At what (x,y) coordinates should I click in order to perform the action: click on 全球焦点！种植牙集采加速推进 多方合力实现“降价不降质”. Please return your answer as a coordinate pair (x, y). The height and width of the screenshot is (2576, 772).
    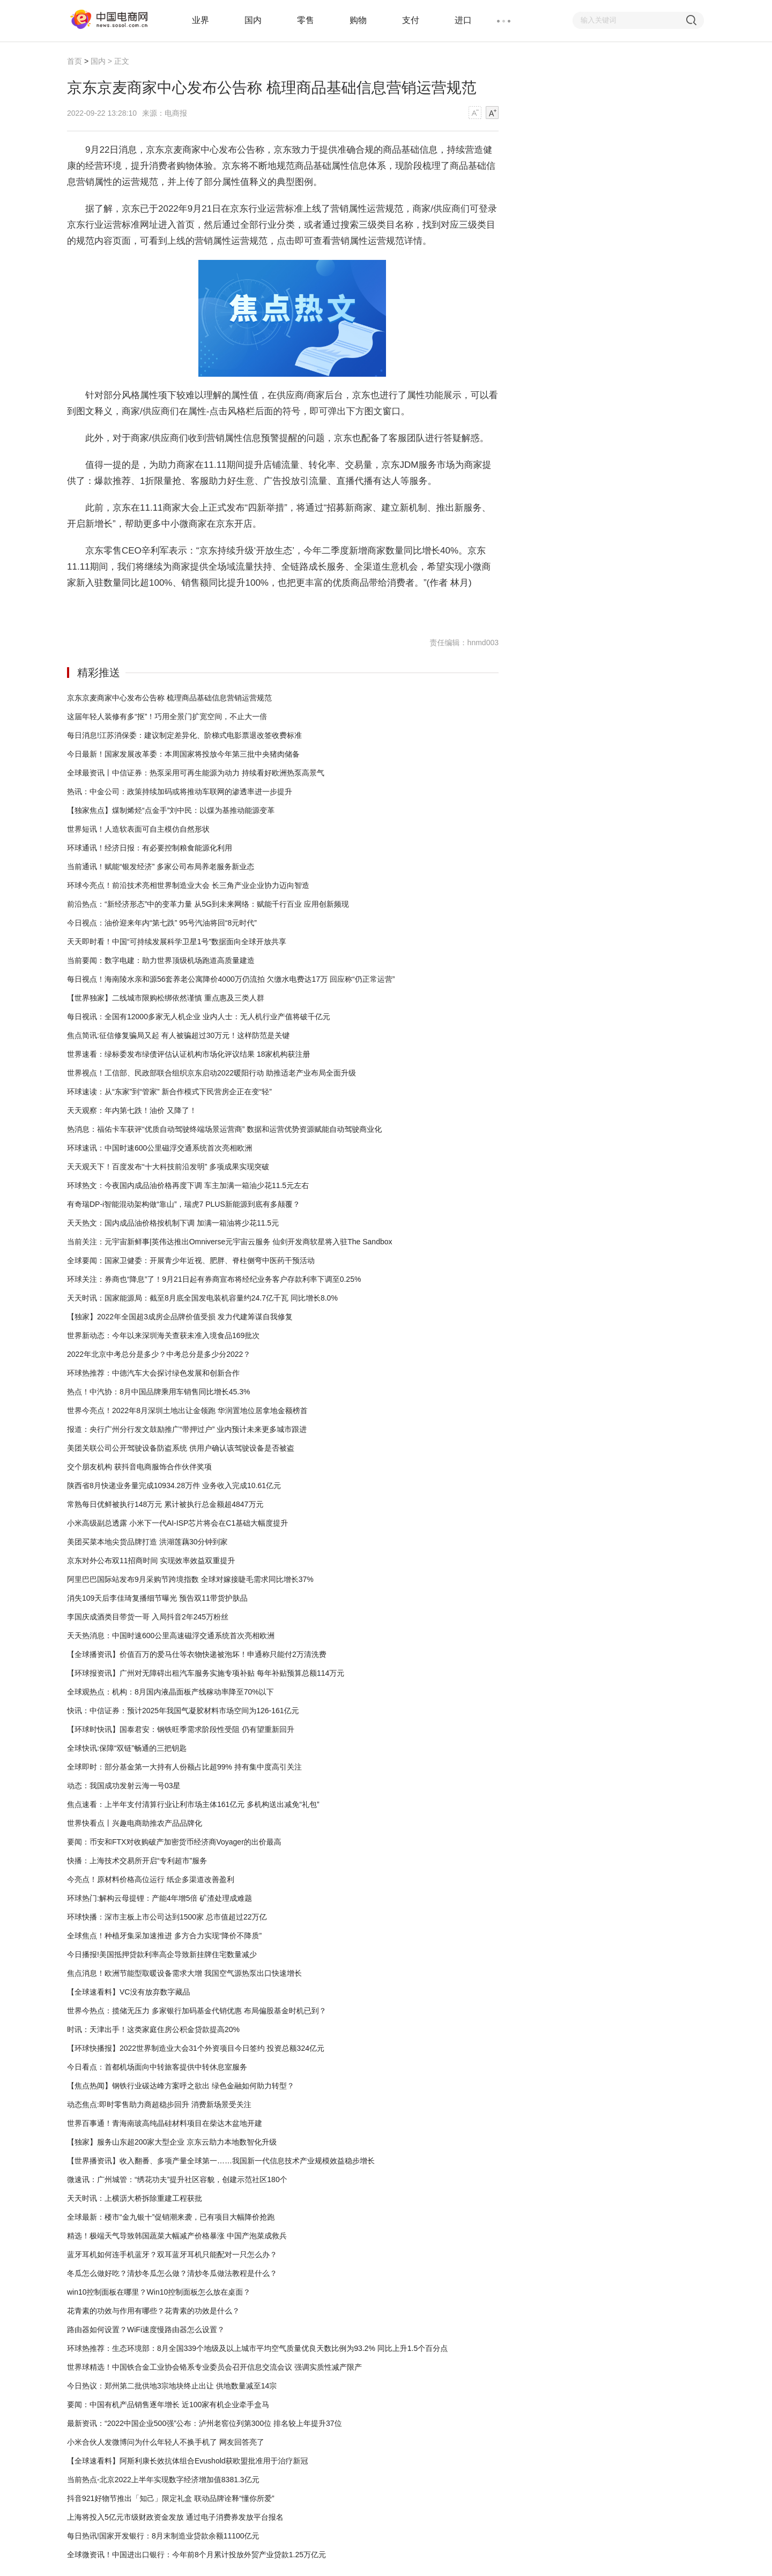
    Looking at the image, I should click on (164, 1935).